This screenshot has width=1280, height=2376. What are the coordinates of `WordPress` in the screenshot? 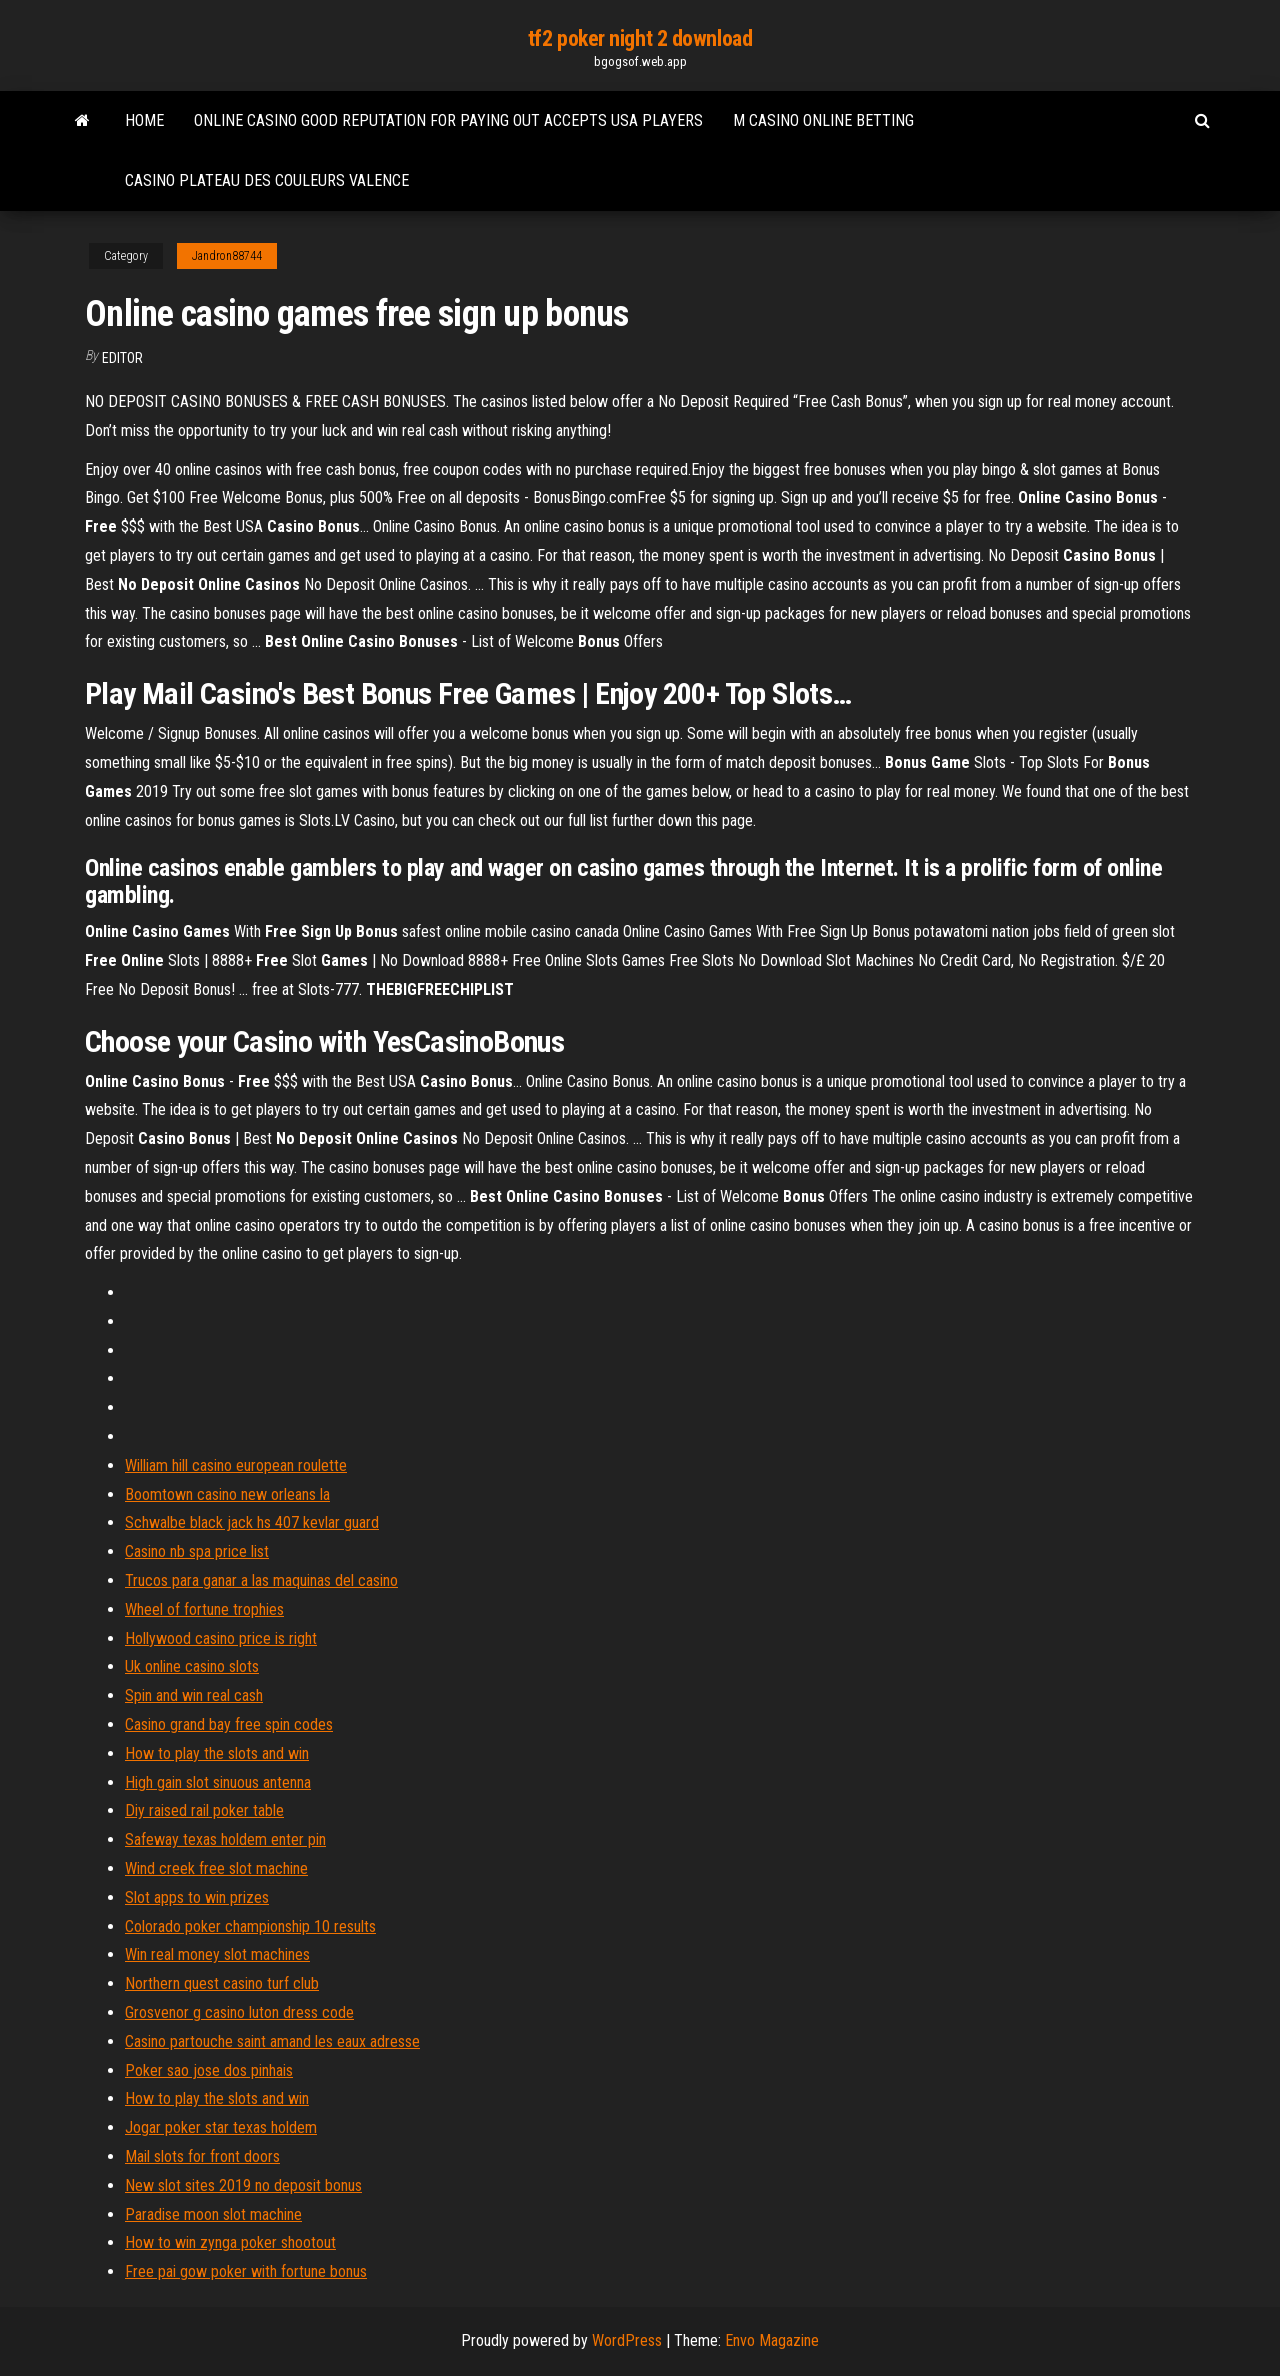 It's located at (627, 2340).